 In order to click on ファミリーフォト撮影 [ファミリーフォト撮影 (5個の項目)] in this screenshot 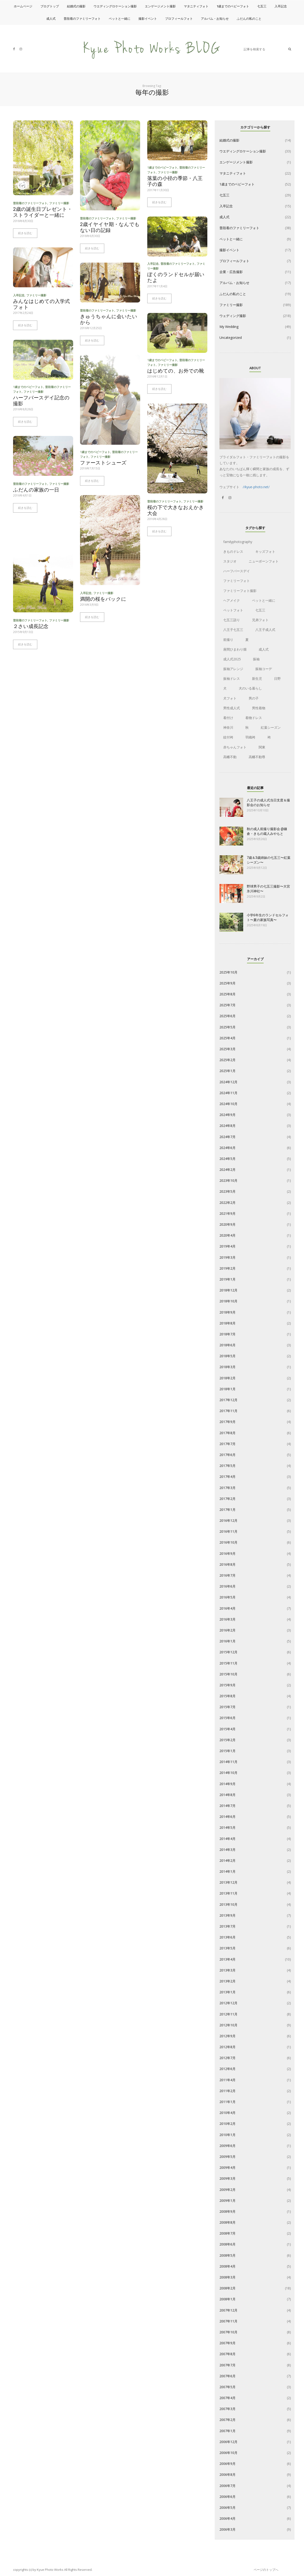, I will do `click(239, 590)`.